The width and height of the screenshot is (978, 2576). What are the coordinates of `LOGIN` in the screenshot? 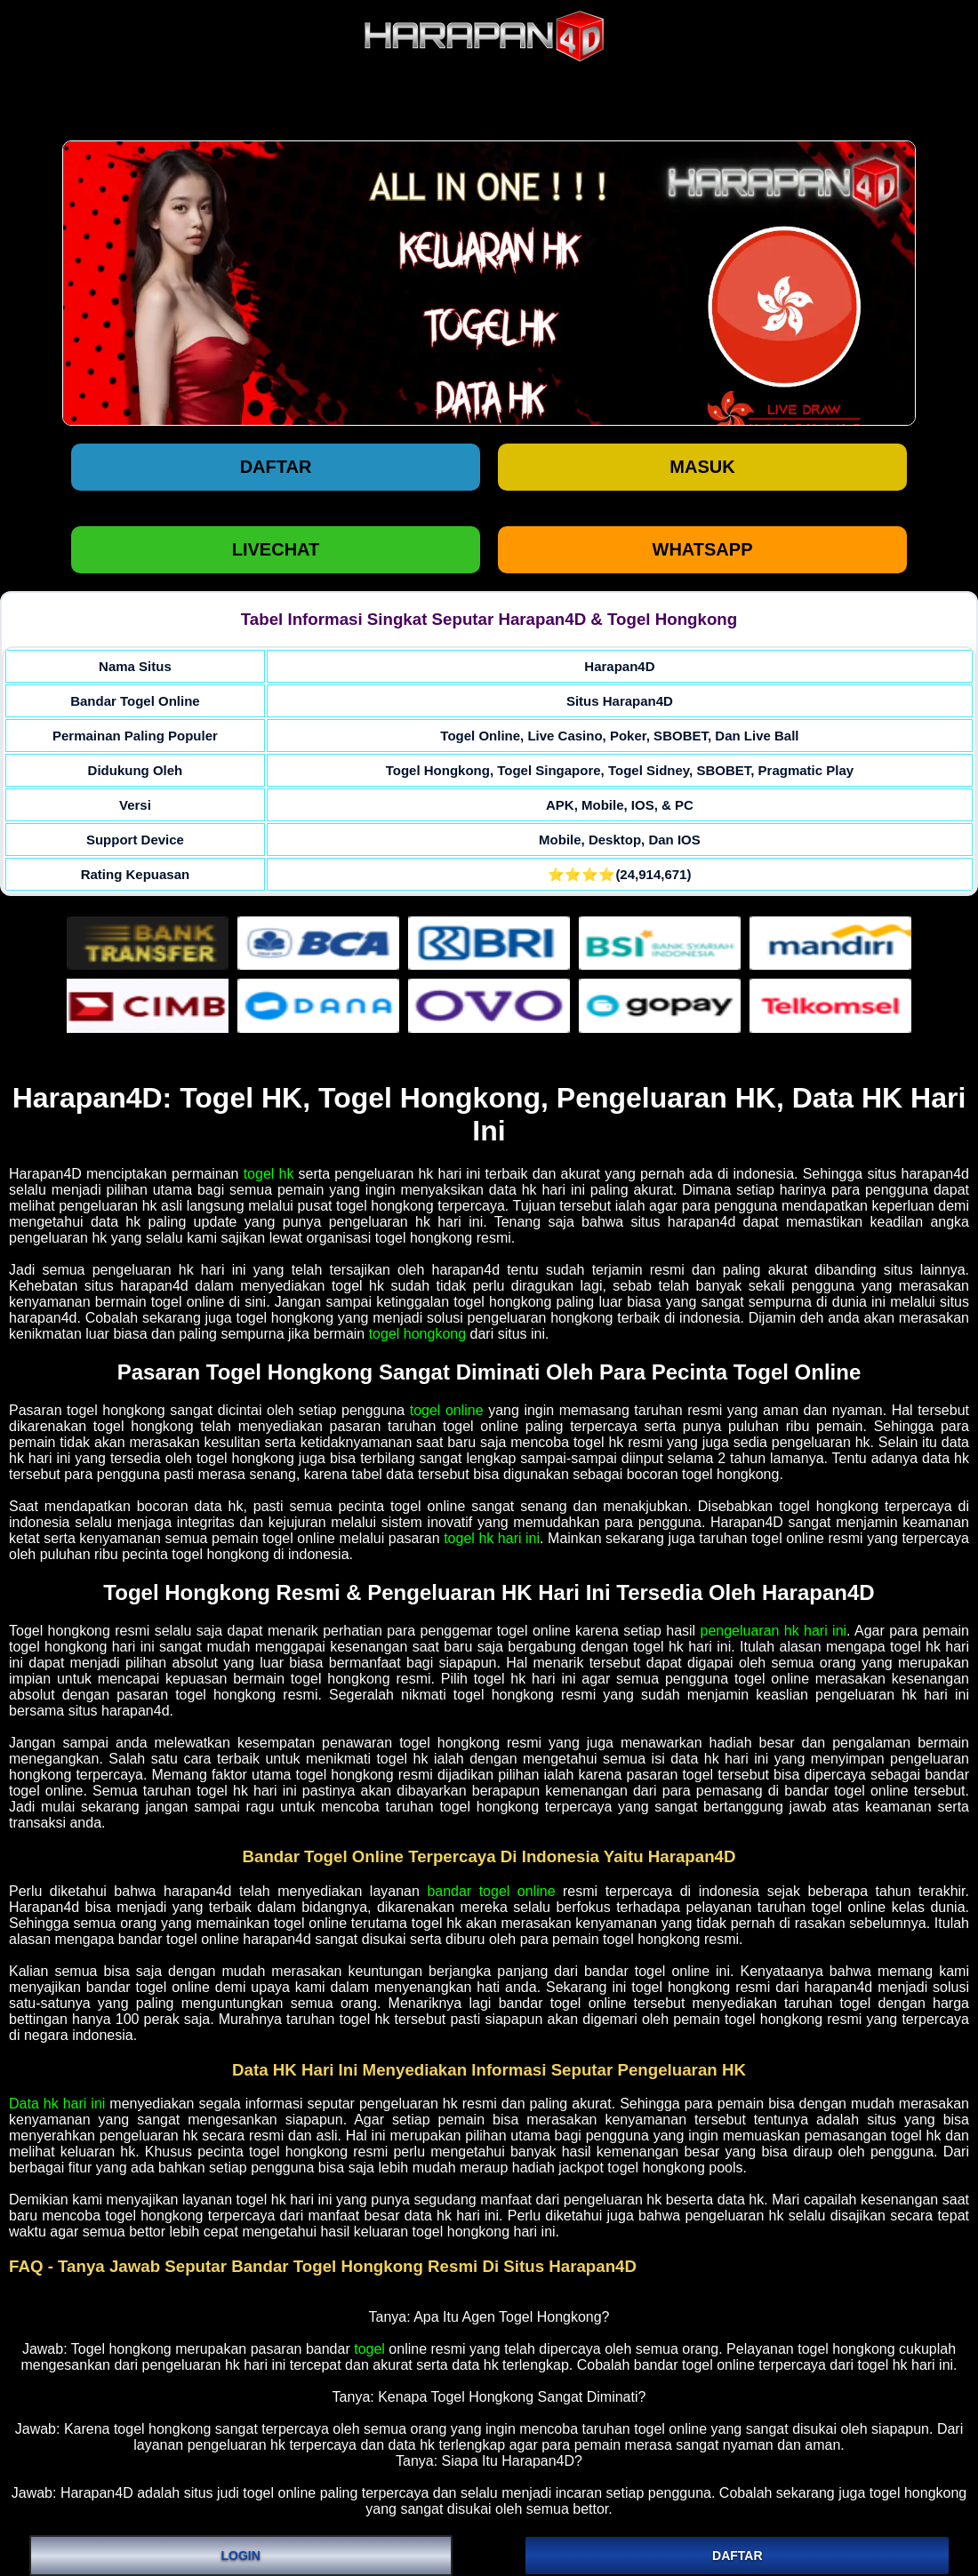 It's located at (241, 2555).